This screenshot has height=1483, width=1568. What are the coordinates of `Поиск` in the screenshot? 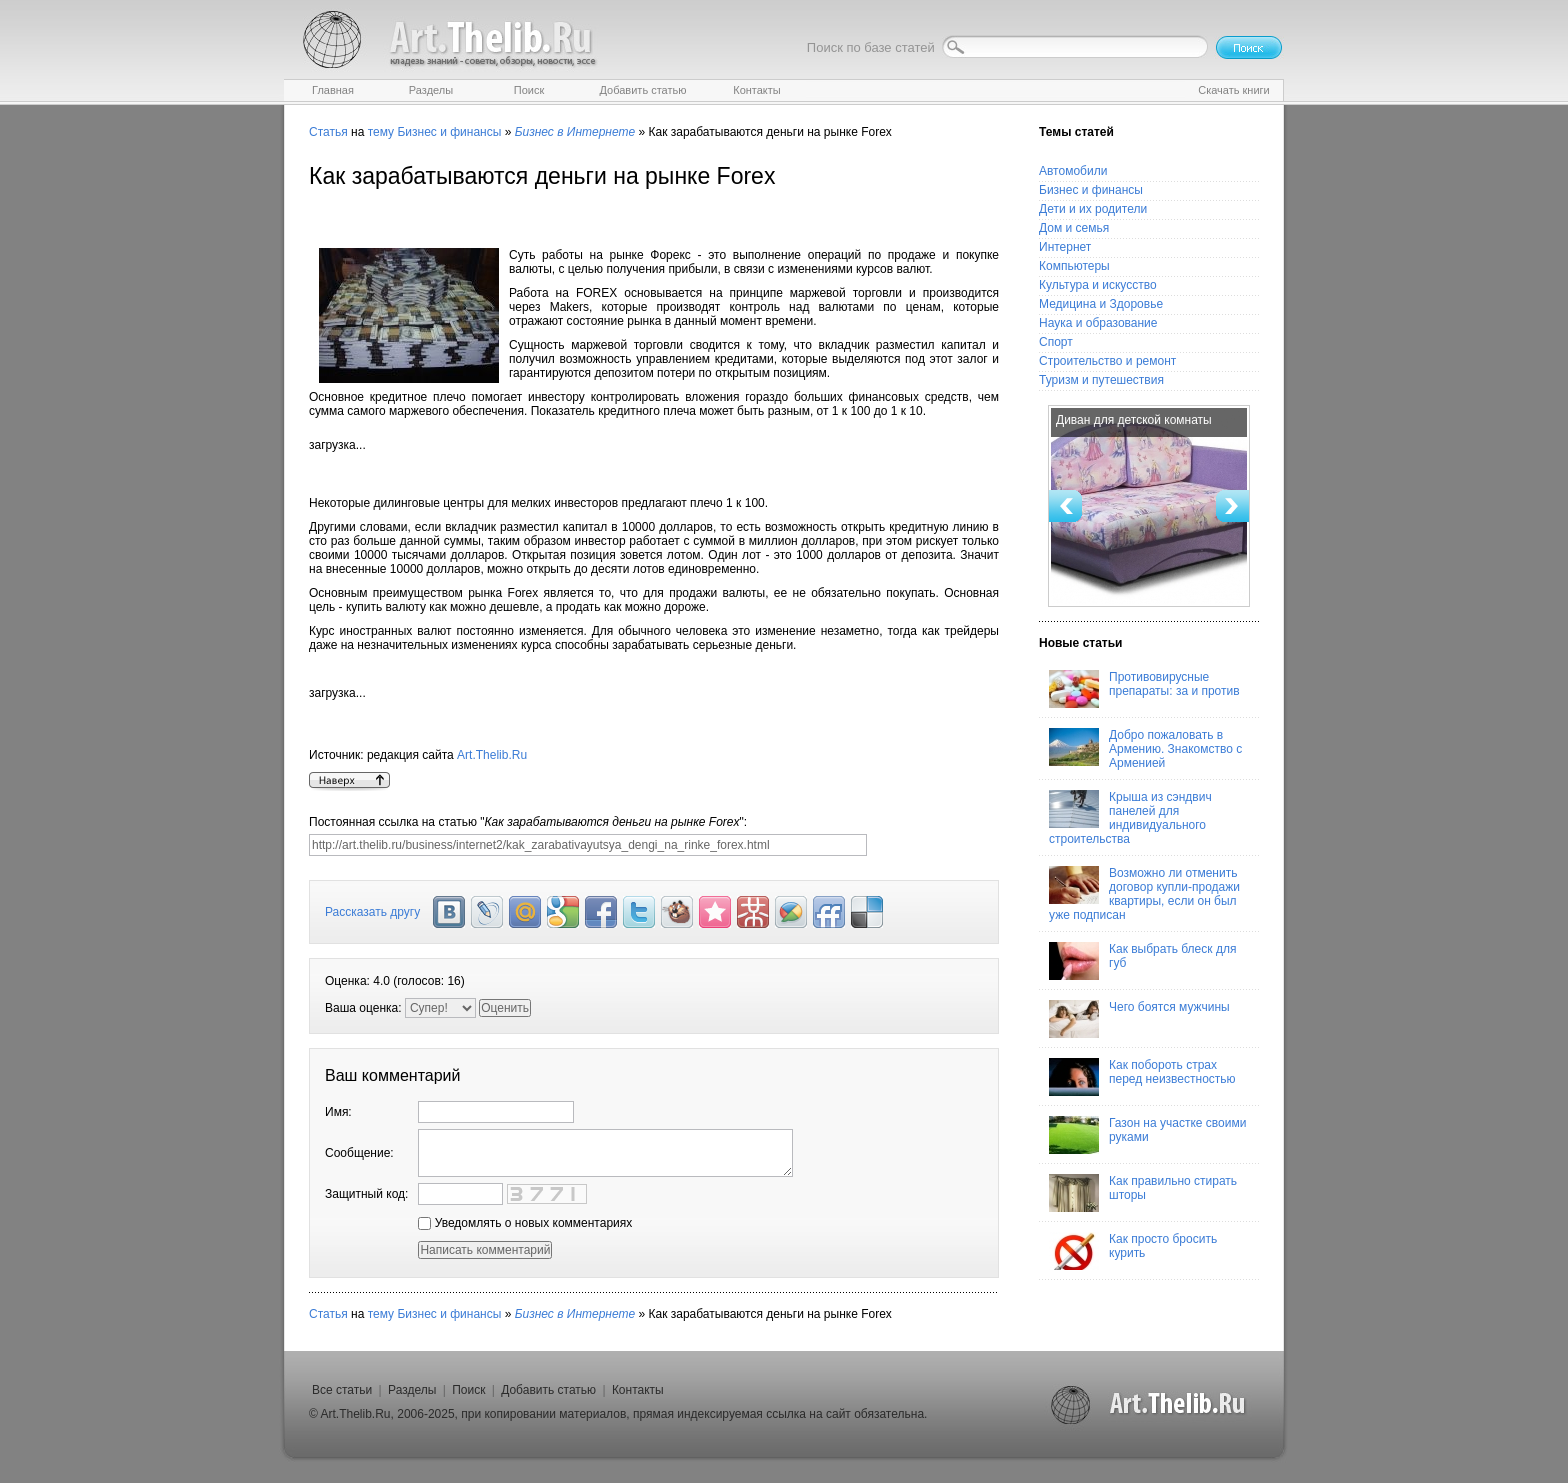 It's located at (468, 1390).